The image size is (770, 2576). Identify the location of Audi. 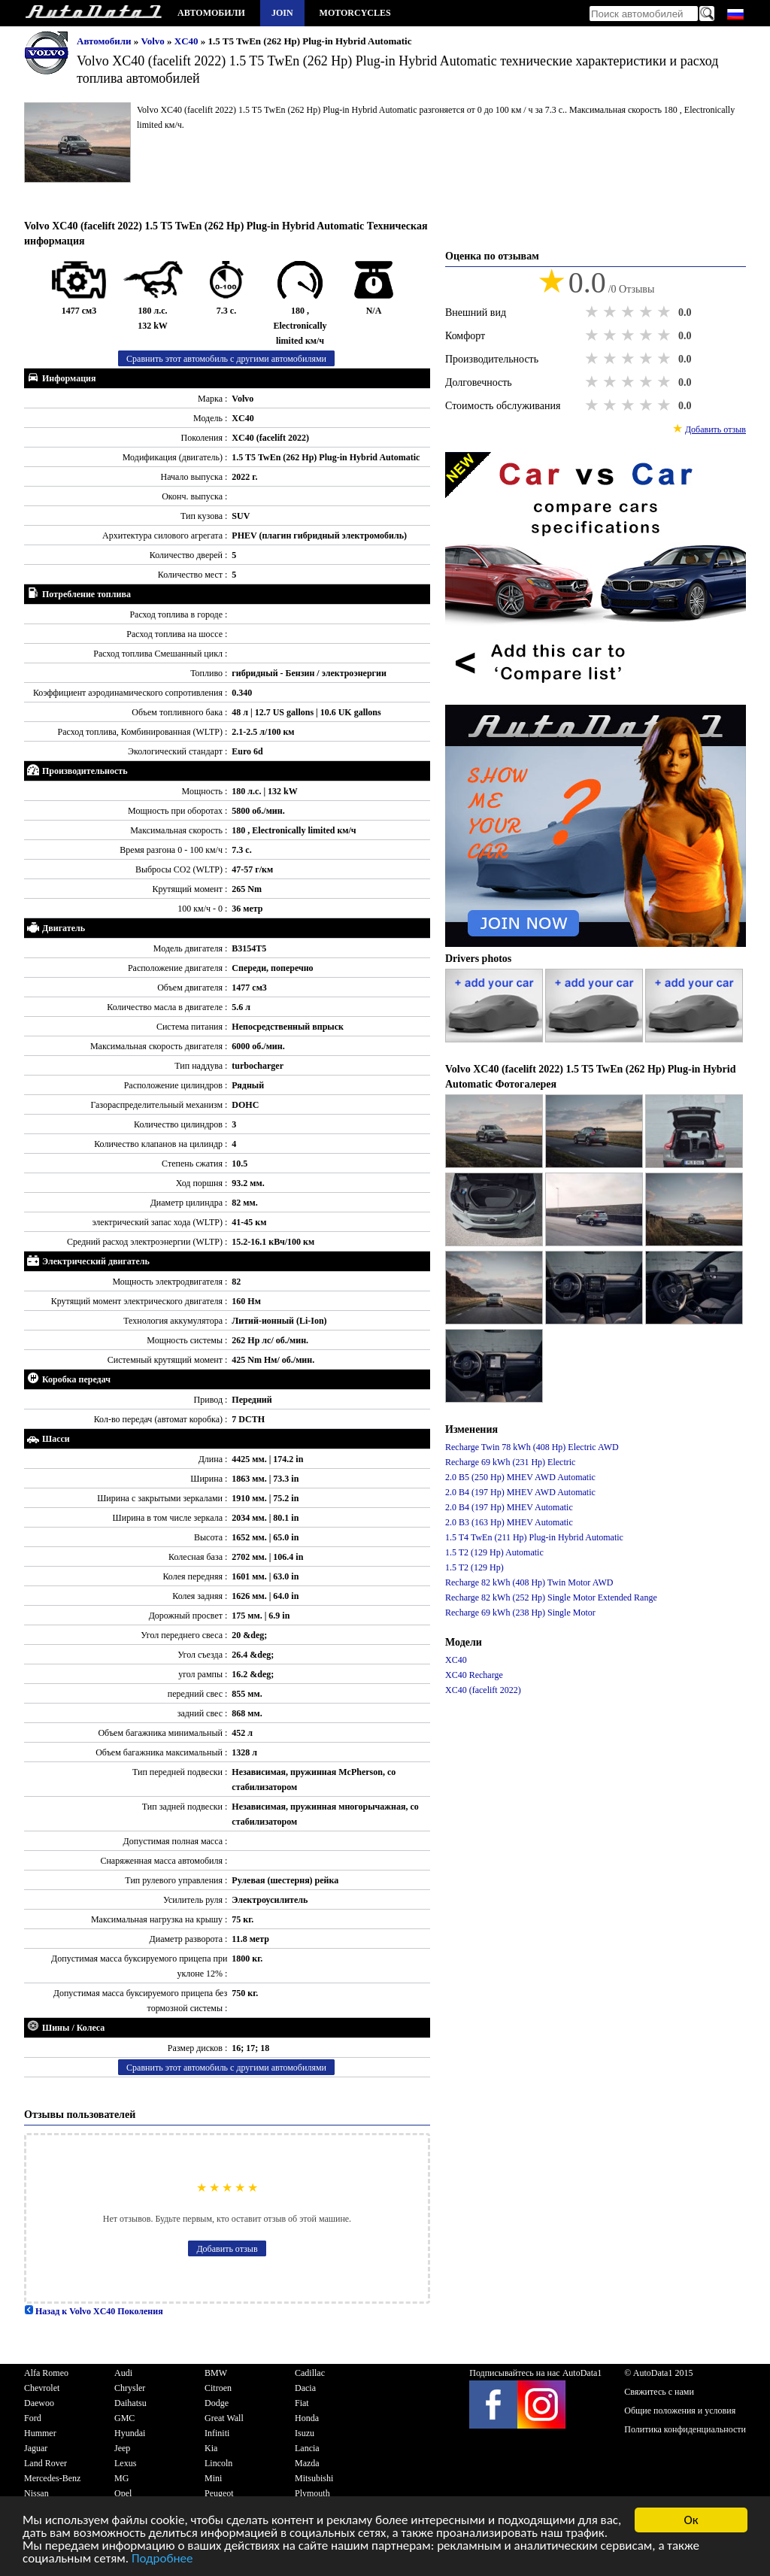
(123, 2373).